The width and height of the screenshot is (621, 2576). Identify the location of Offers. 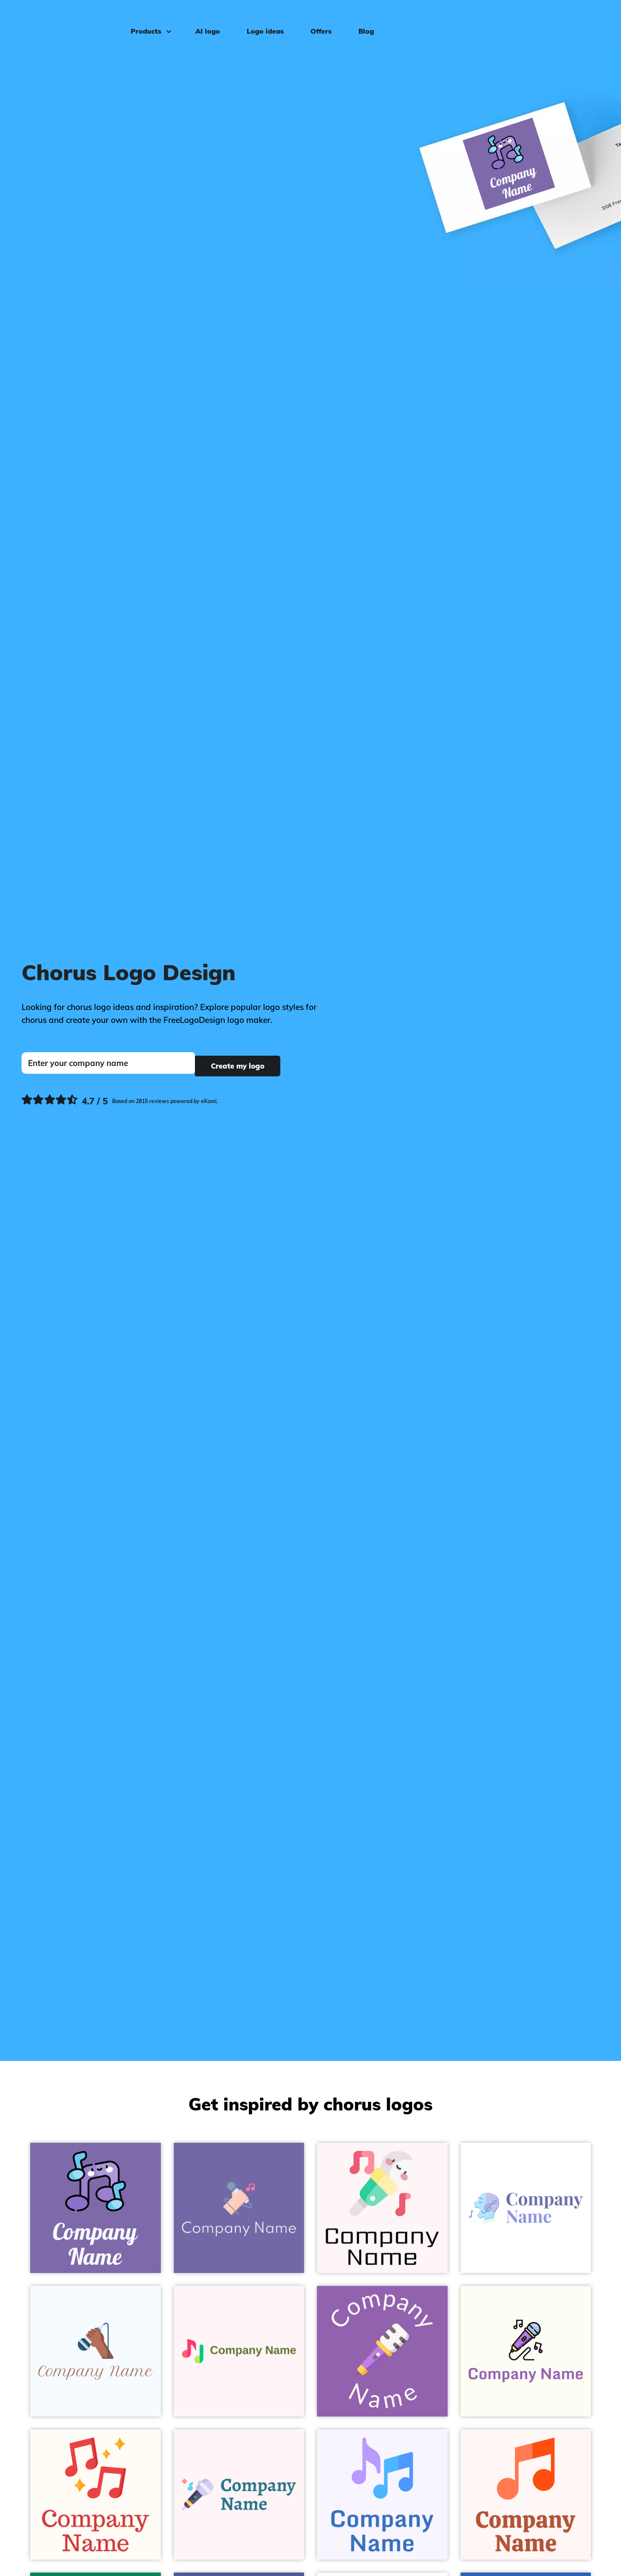
(315, 20).